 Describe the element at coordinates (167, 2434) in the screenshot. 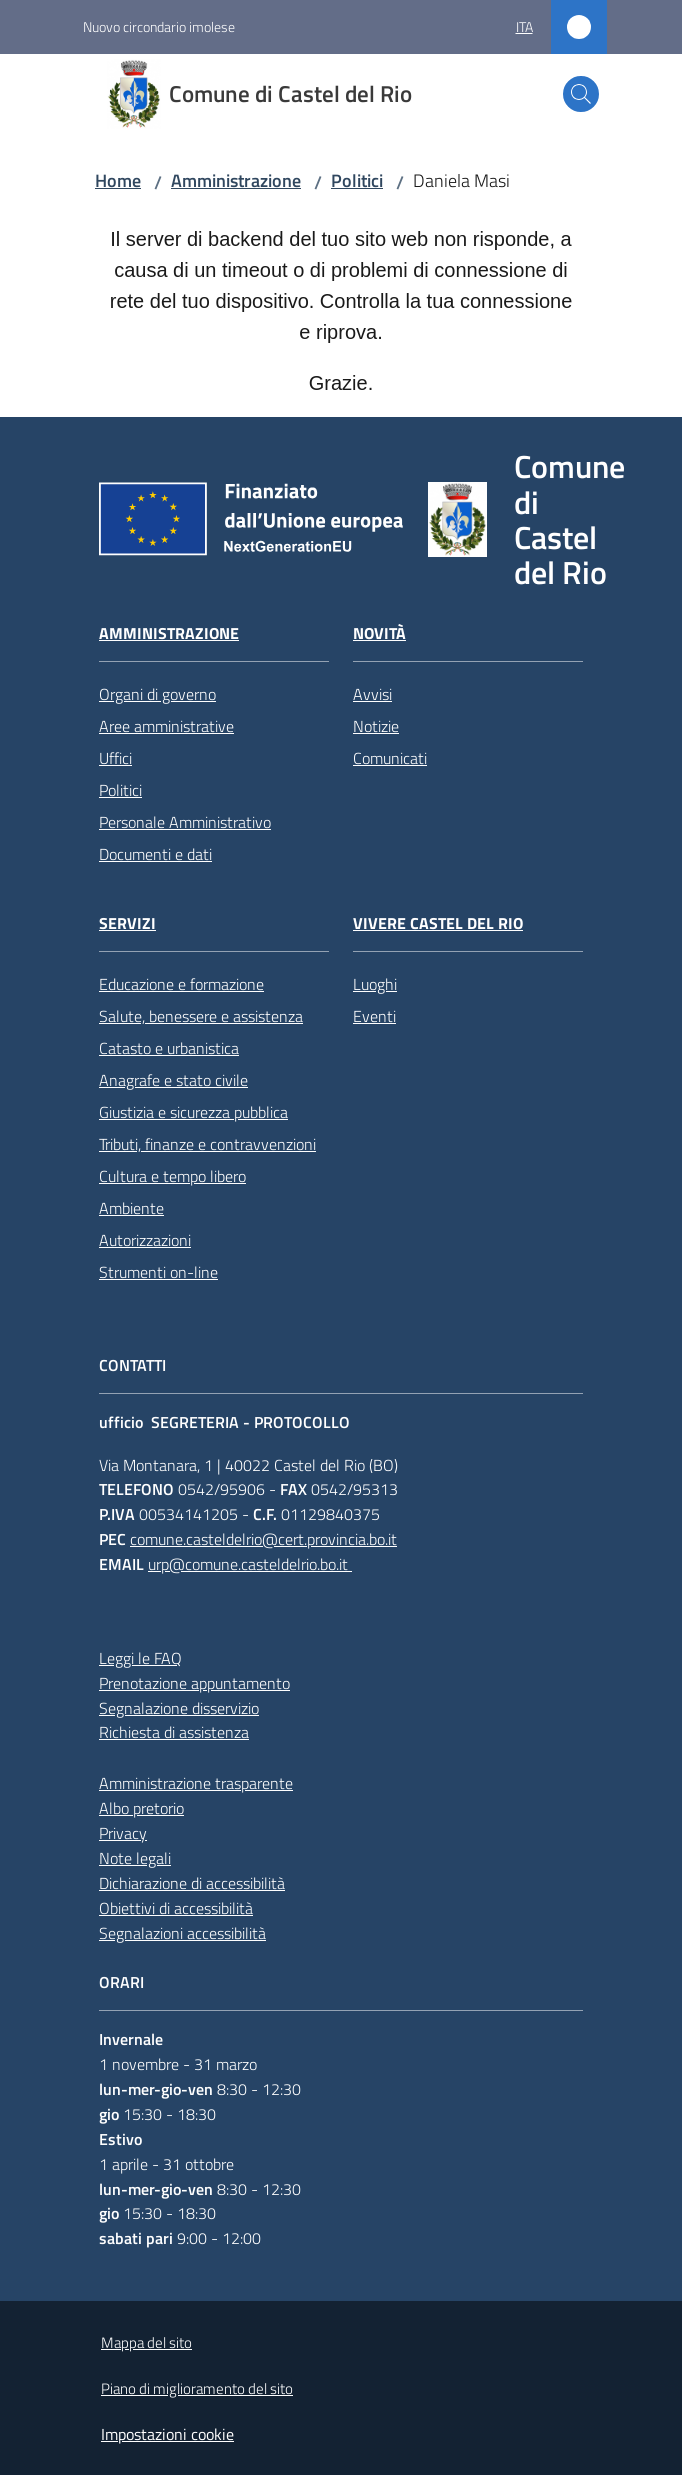

I see `Impostazioni cookie` at that location.